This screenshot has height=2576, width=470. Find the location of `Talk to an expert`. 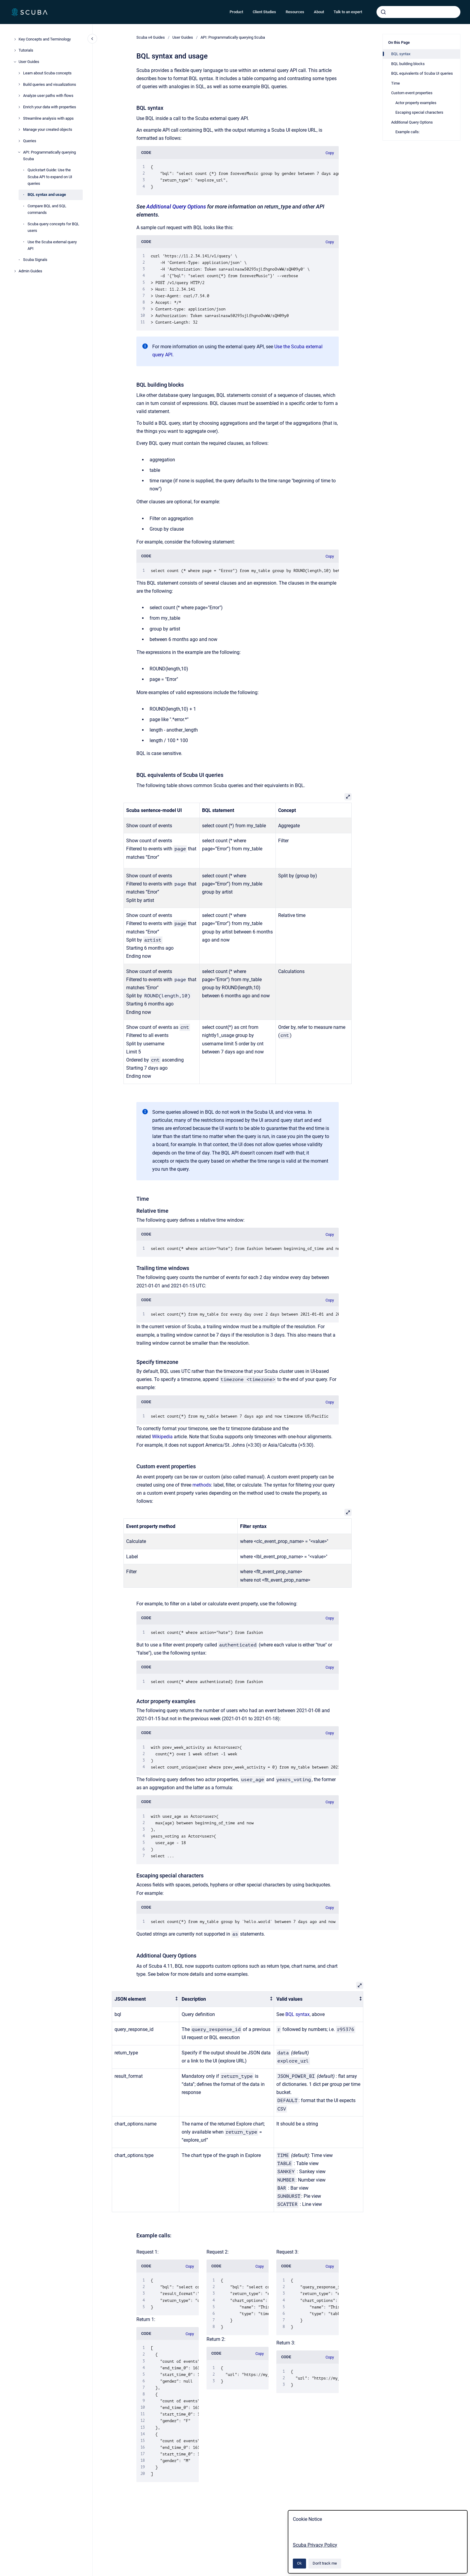

Talk to an expert is located at coordinates (348, 12).